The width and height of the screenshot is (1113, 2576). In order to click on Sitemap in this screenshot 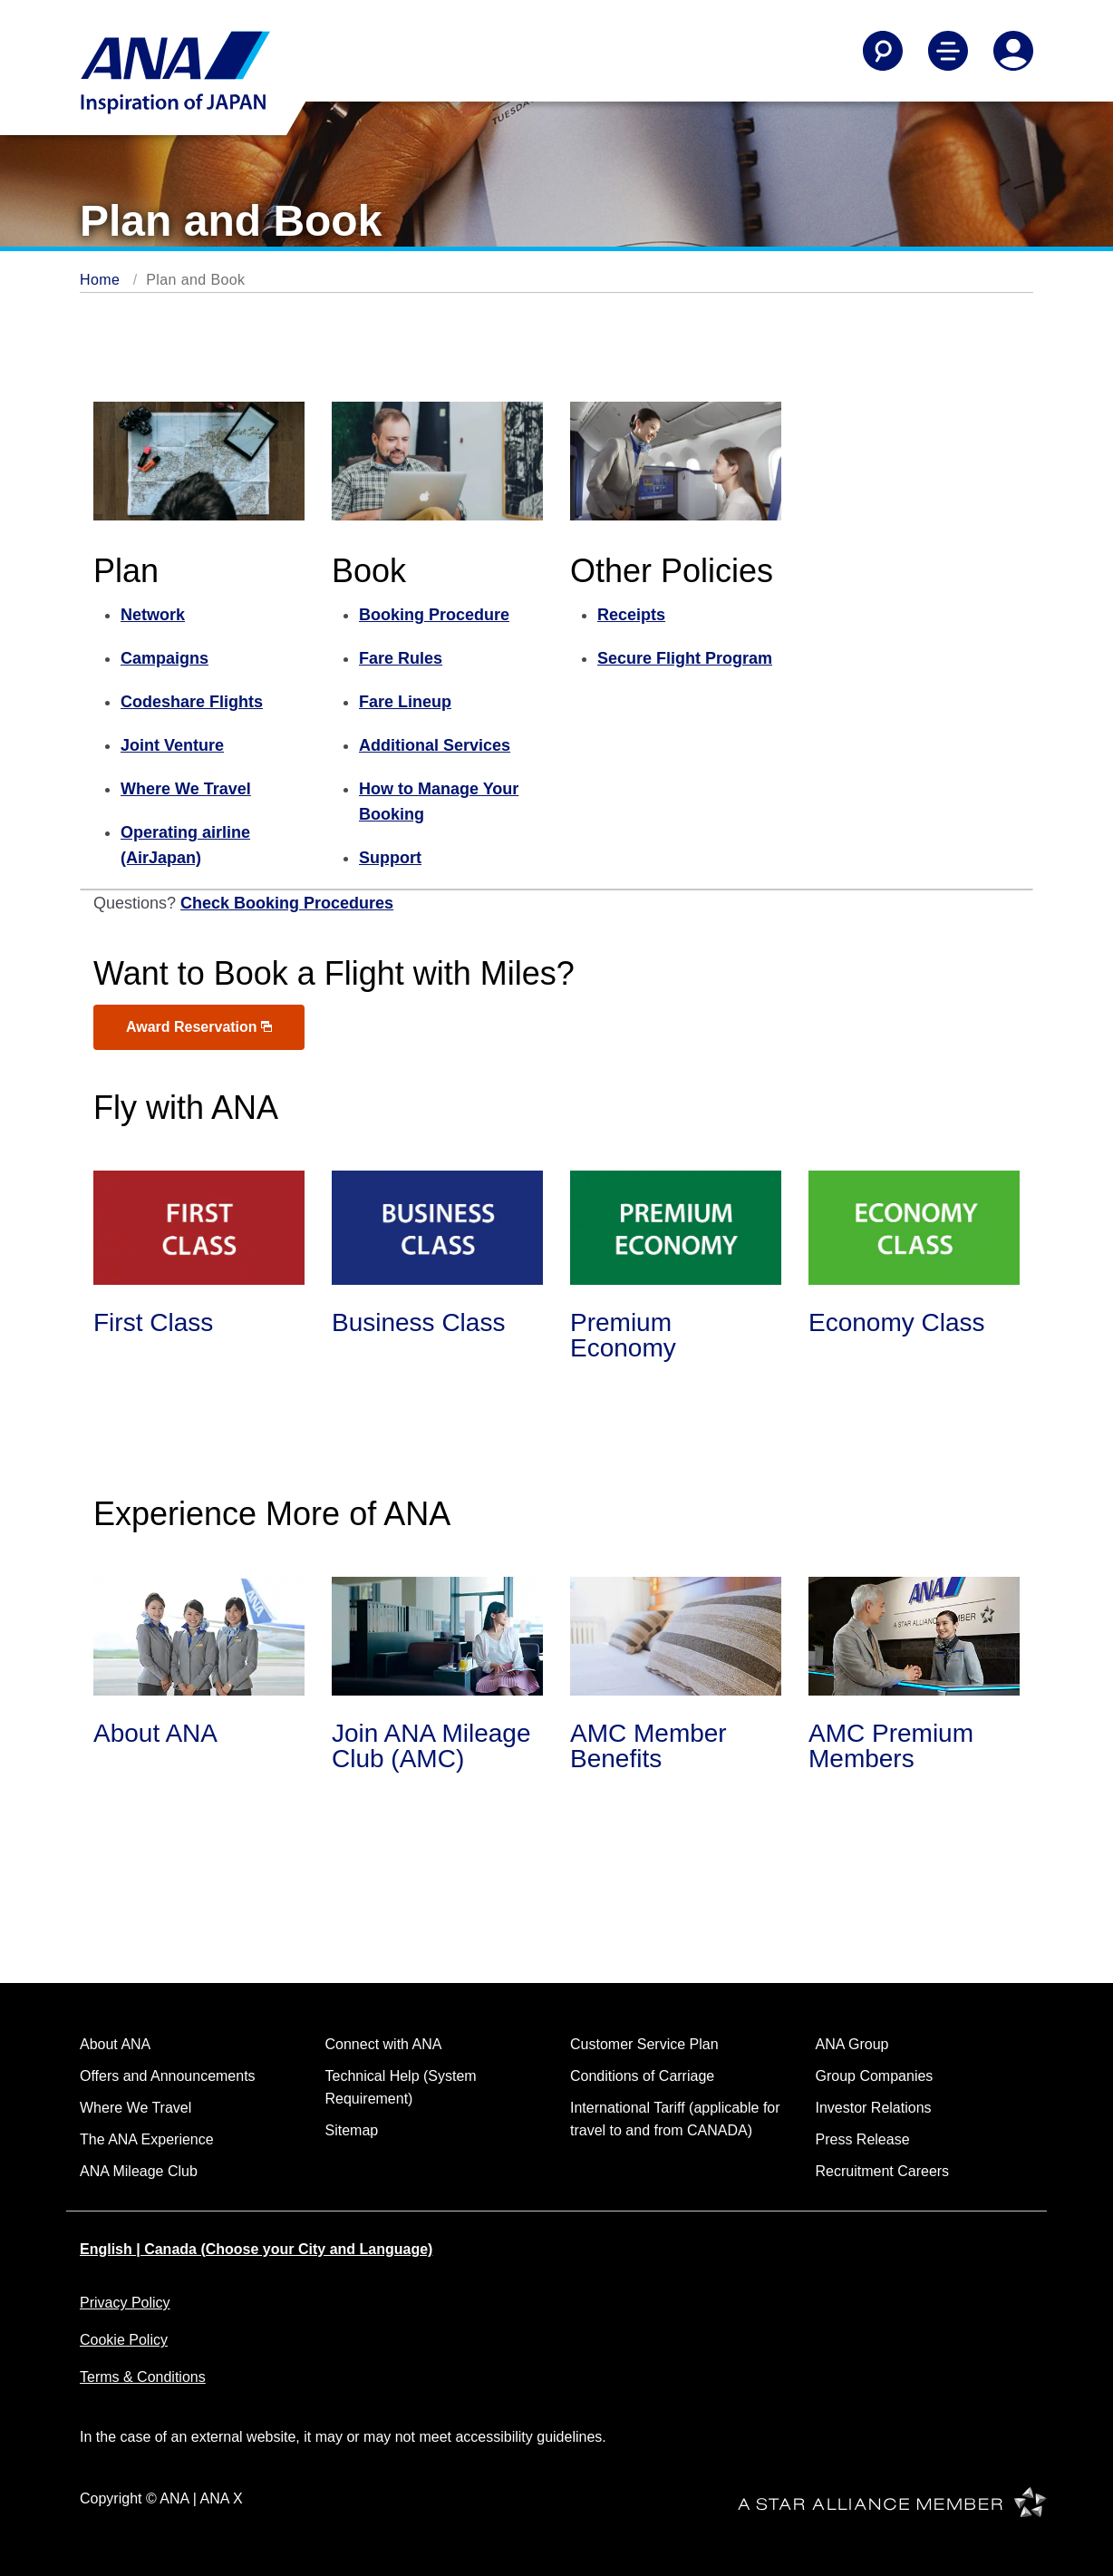, I will do `click(352, 2130)`.